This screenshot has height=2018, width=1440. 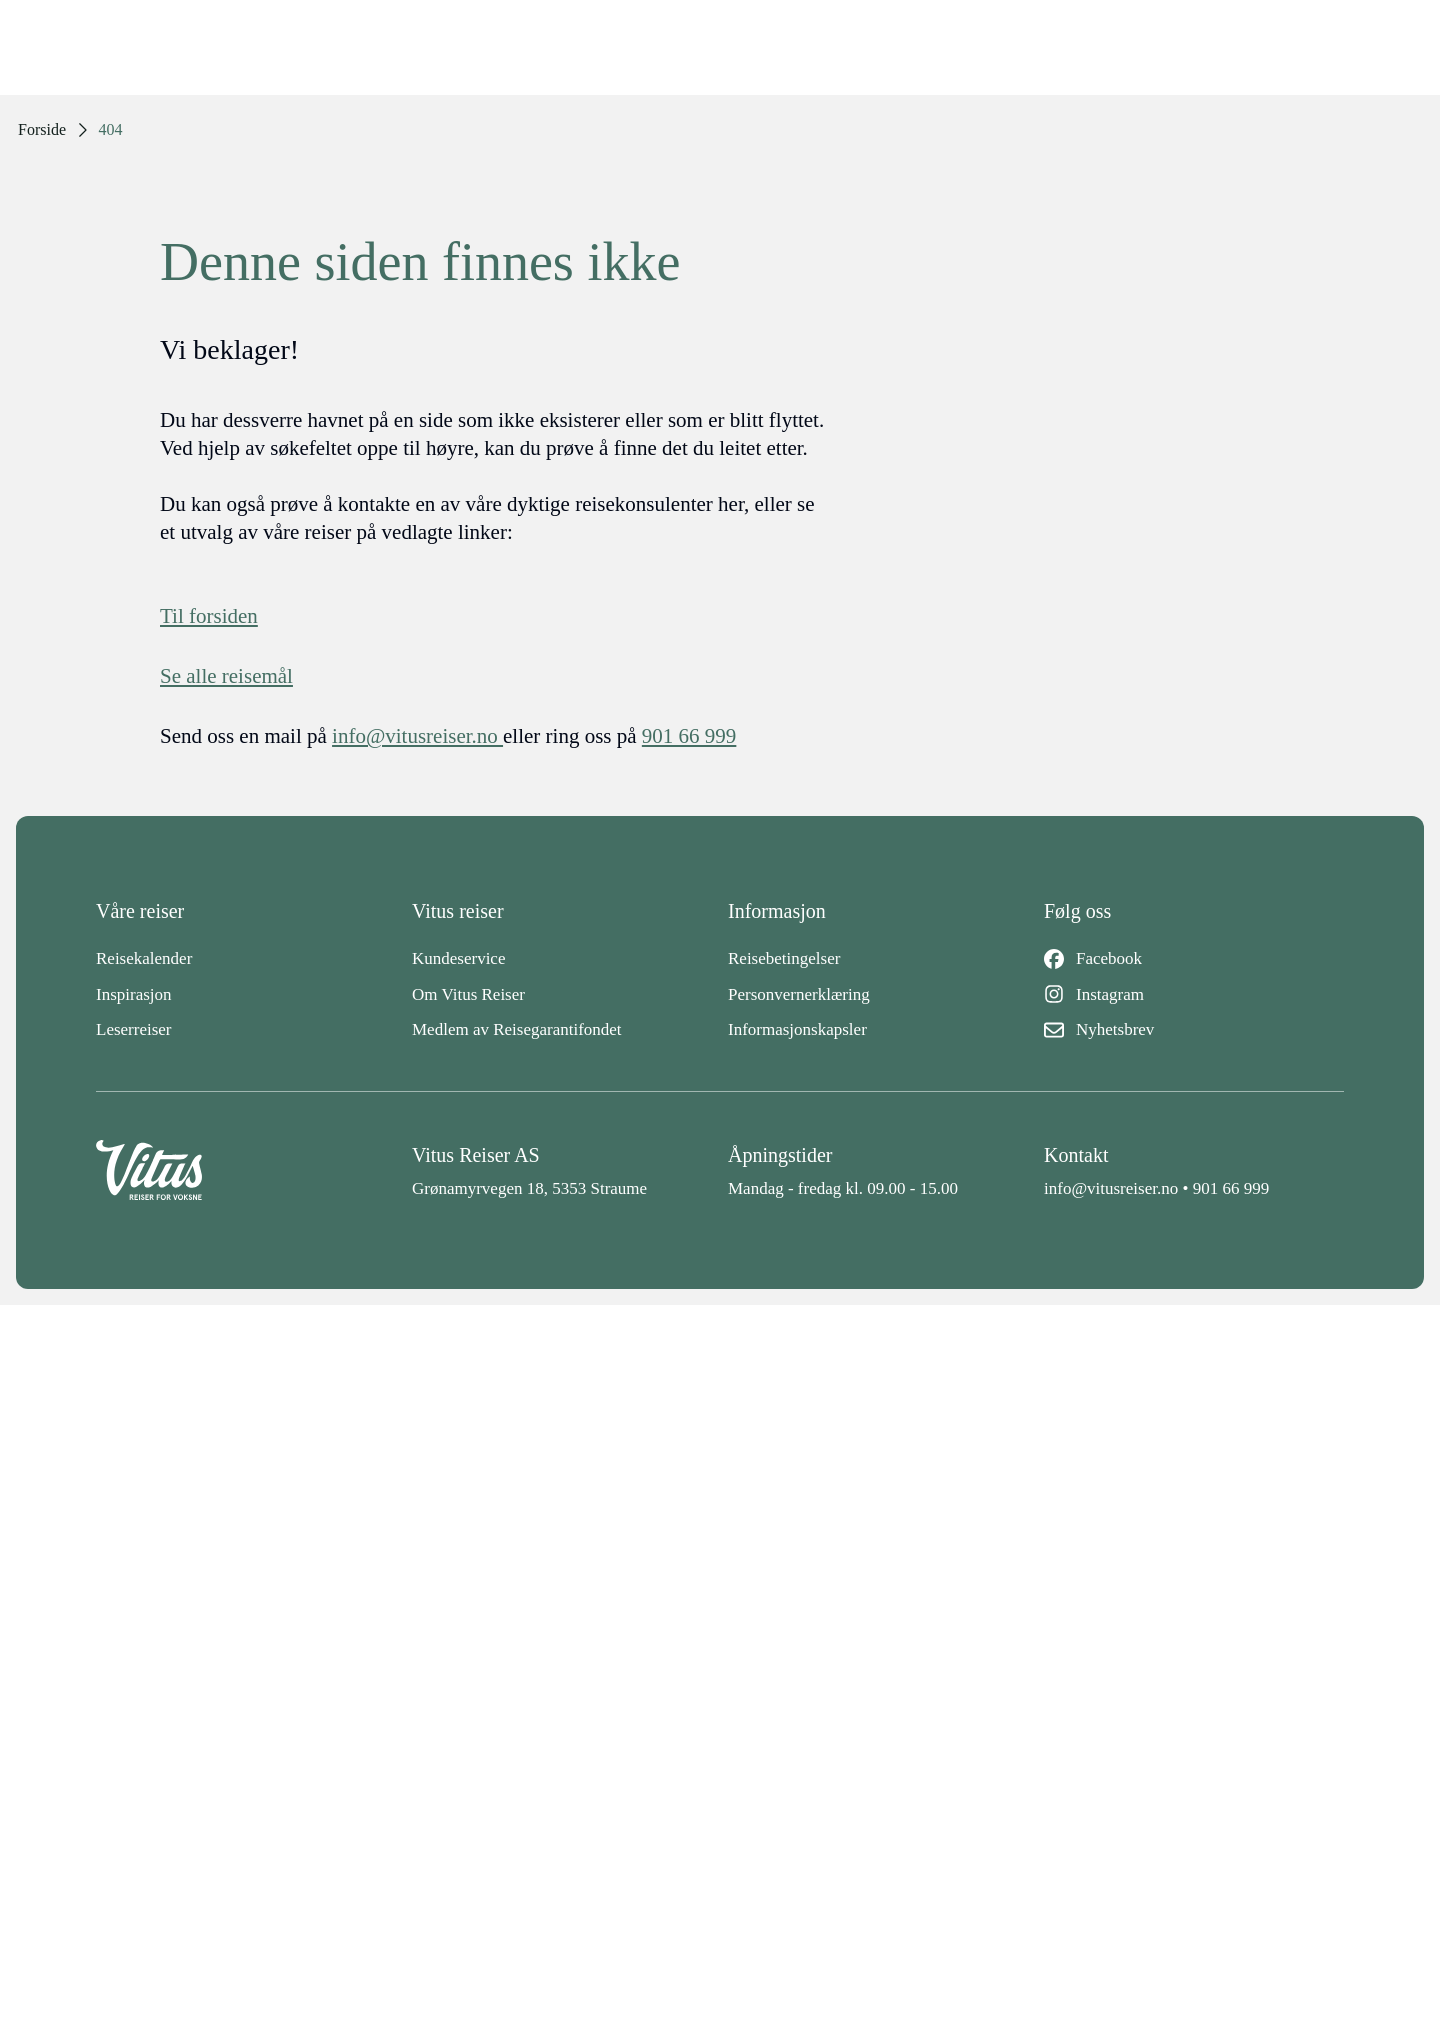 I want to click on Informasjonskapsler, so click(x=797, y=1029).